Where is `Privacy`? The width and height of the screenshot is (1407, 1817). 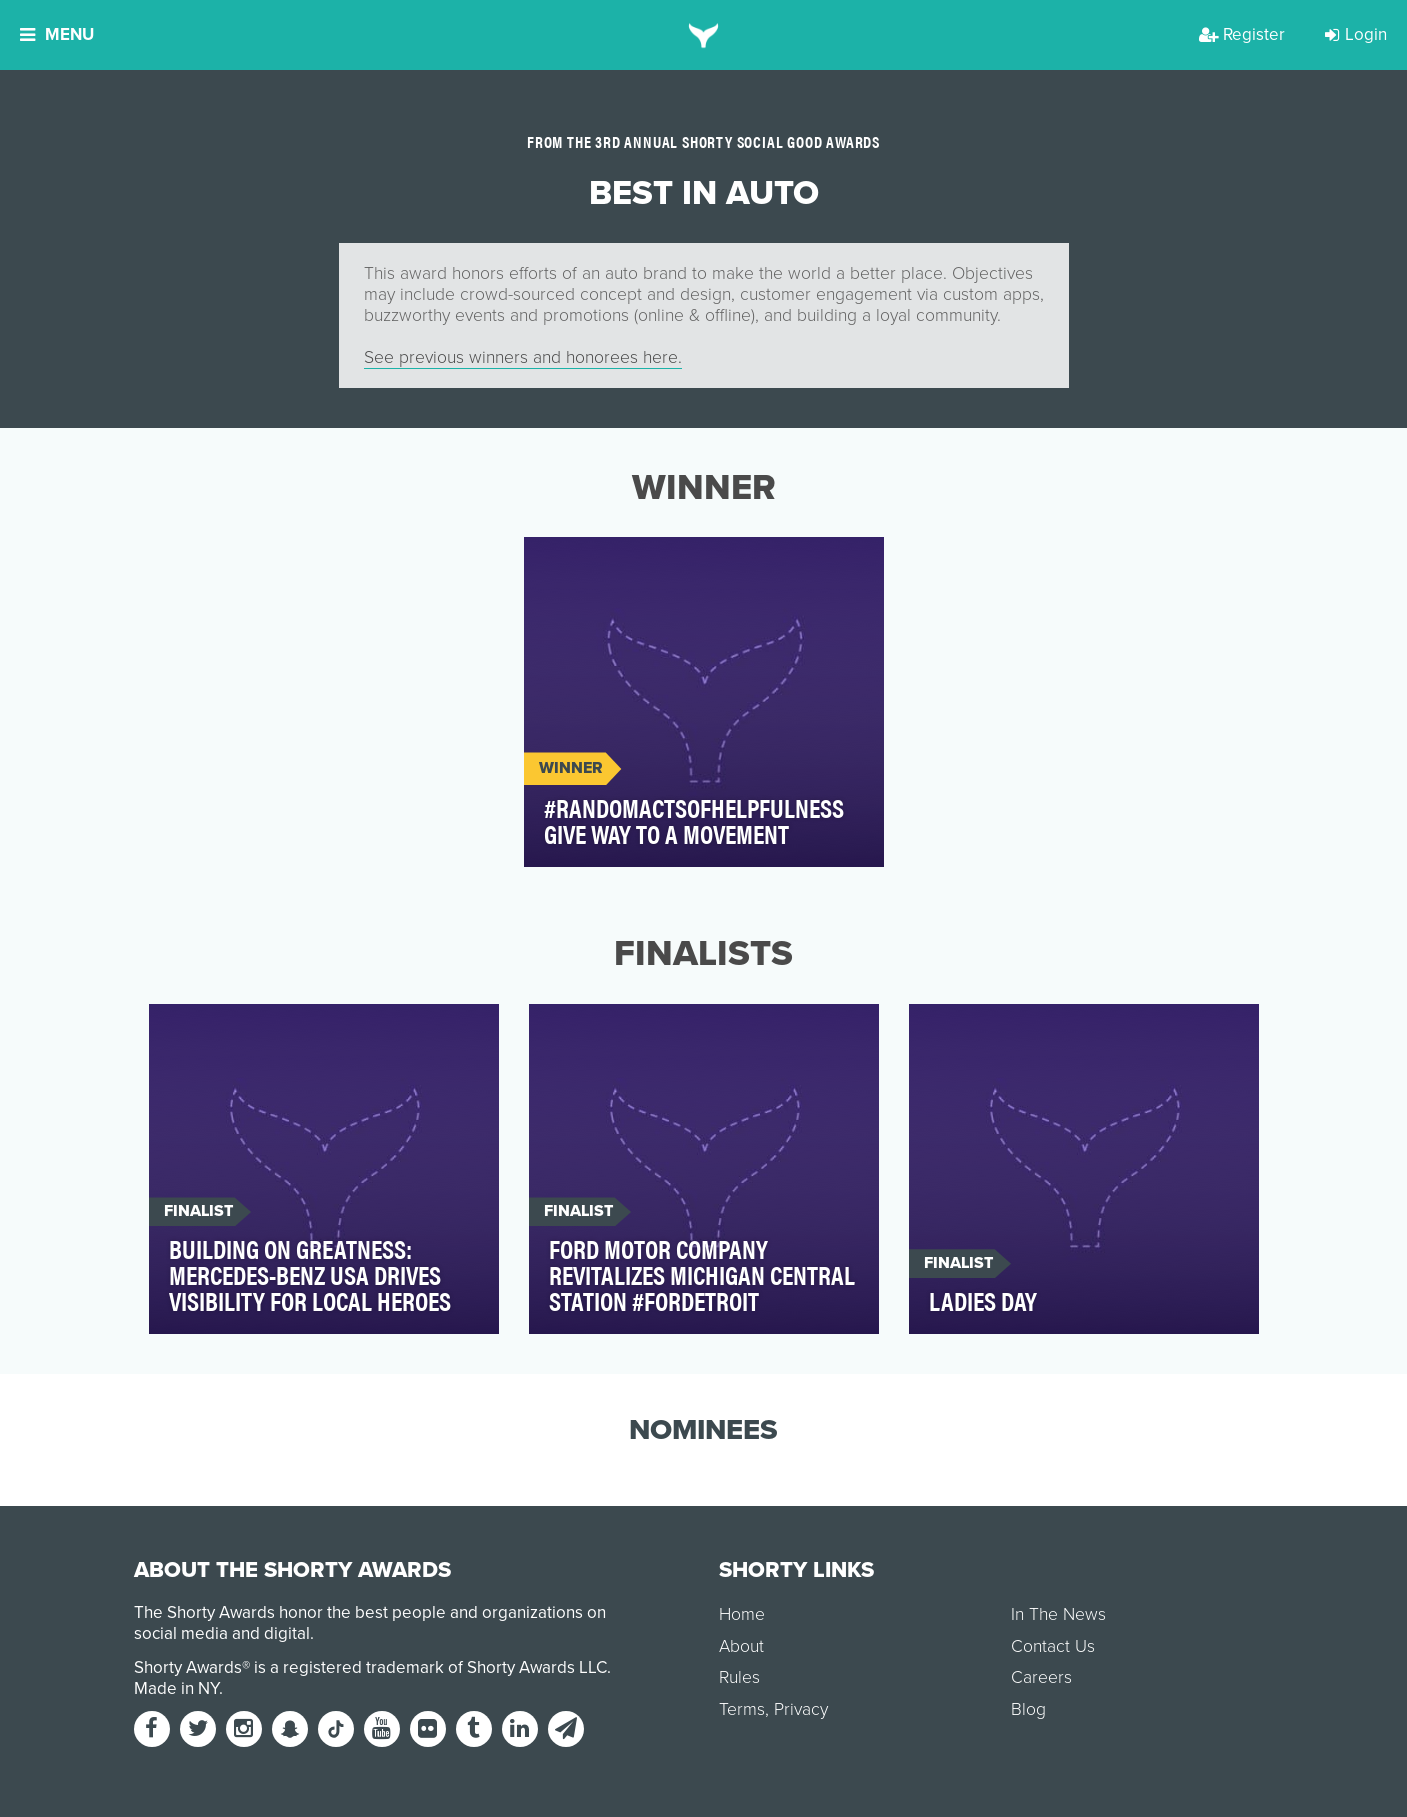 Privacy is located at coordinates (801, 1709).